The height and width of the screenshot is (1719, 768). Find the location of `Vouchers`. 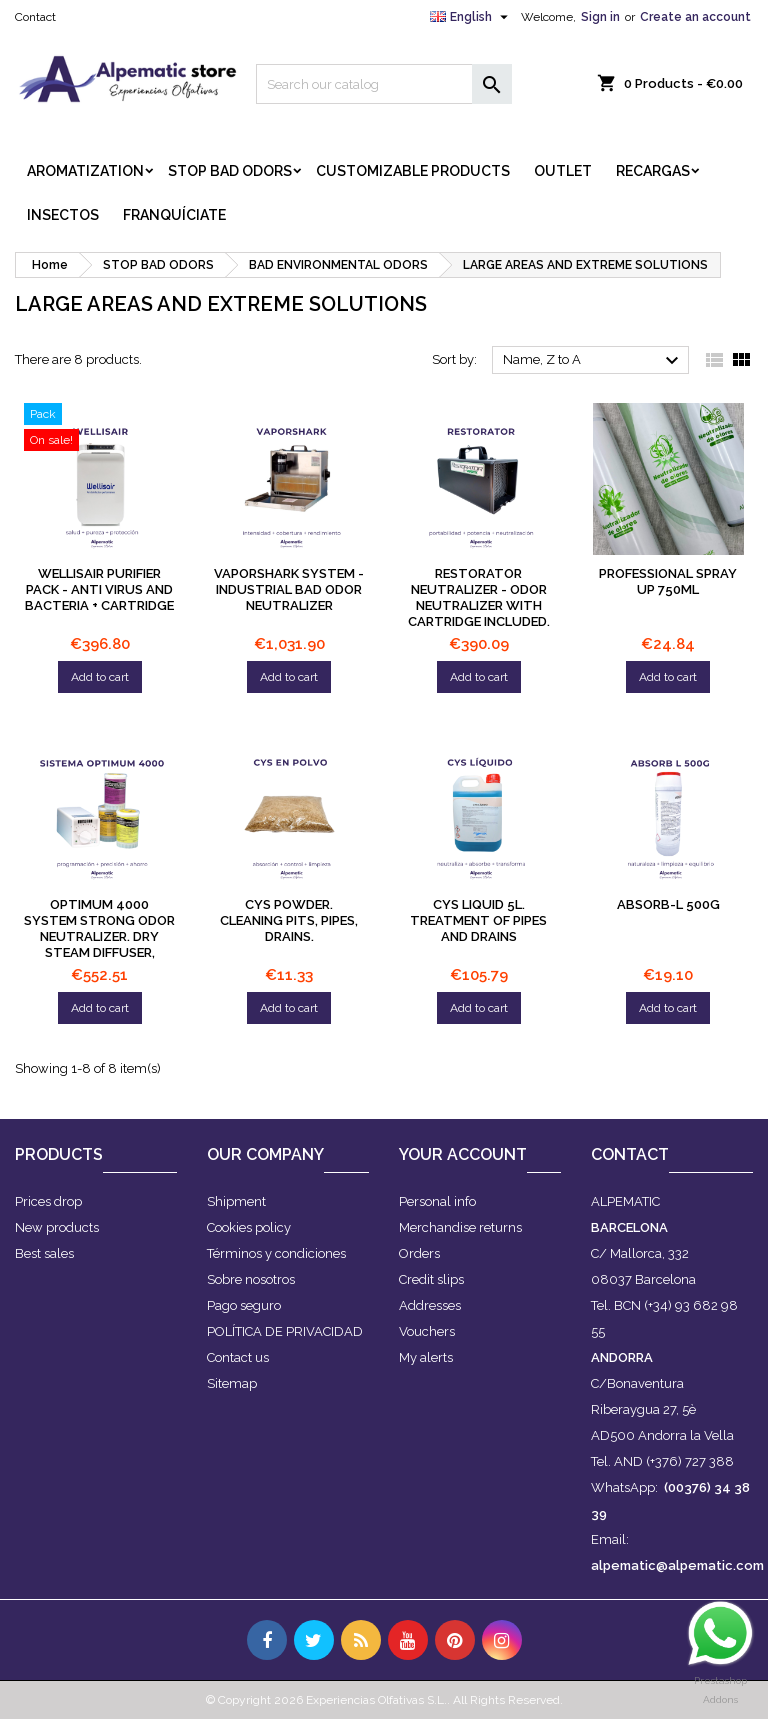

Vouchers is located at coordinates (427, 1331).